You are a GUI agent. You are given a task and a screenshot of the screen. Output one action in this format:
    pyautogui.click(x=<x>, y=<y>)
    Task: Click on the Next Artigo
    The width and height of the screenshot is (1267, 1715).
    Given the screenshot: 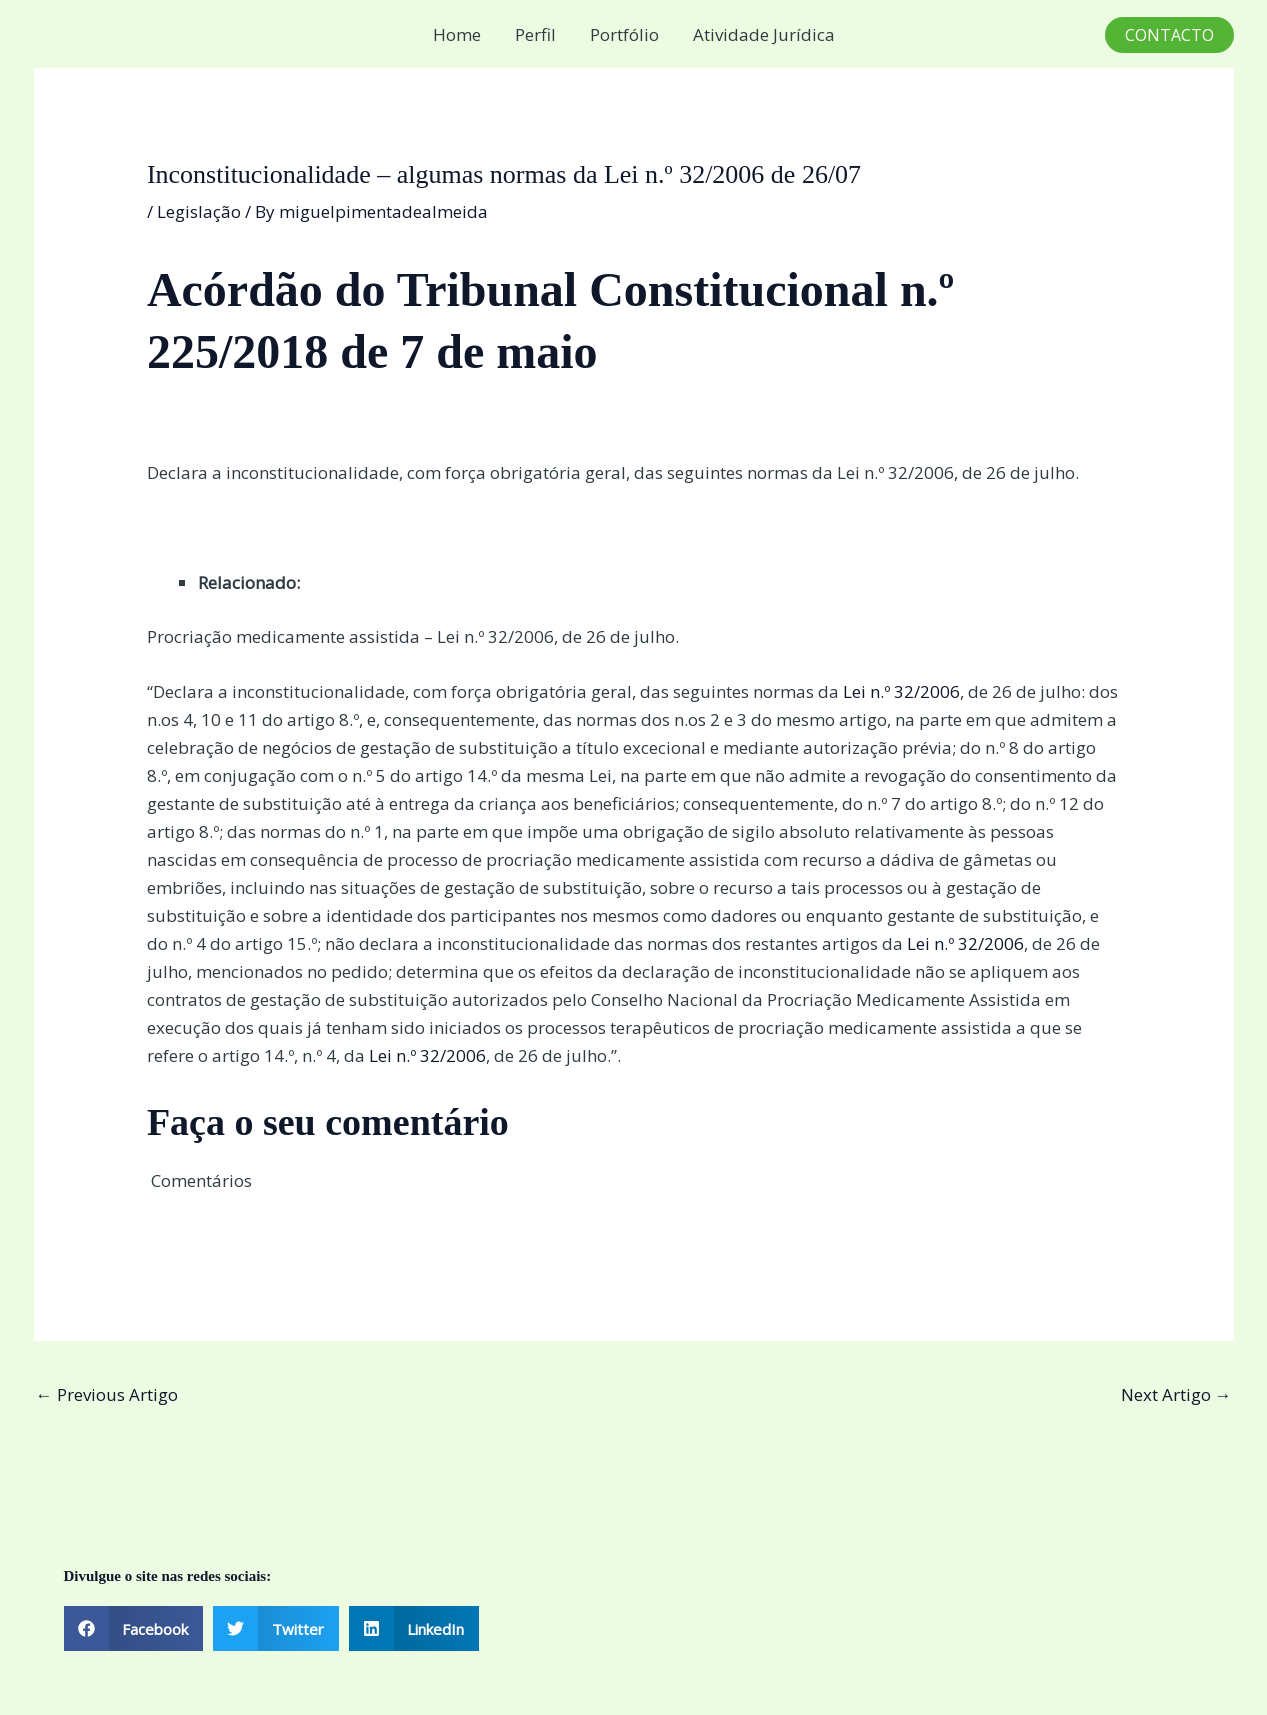 What is the action you would take?
    pyautogui.click(x=1176, y=1394)
    